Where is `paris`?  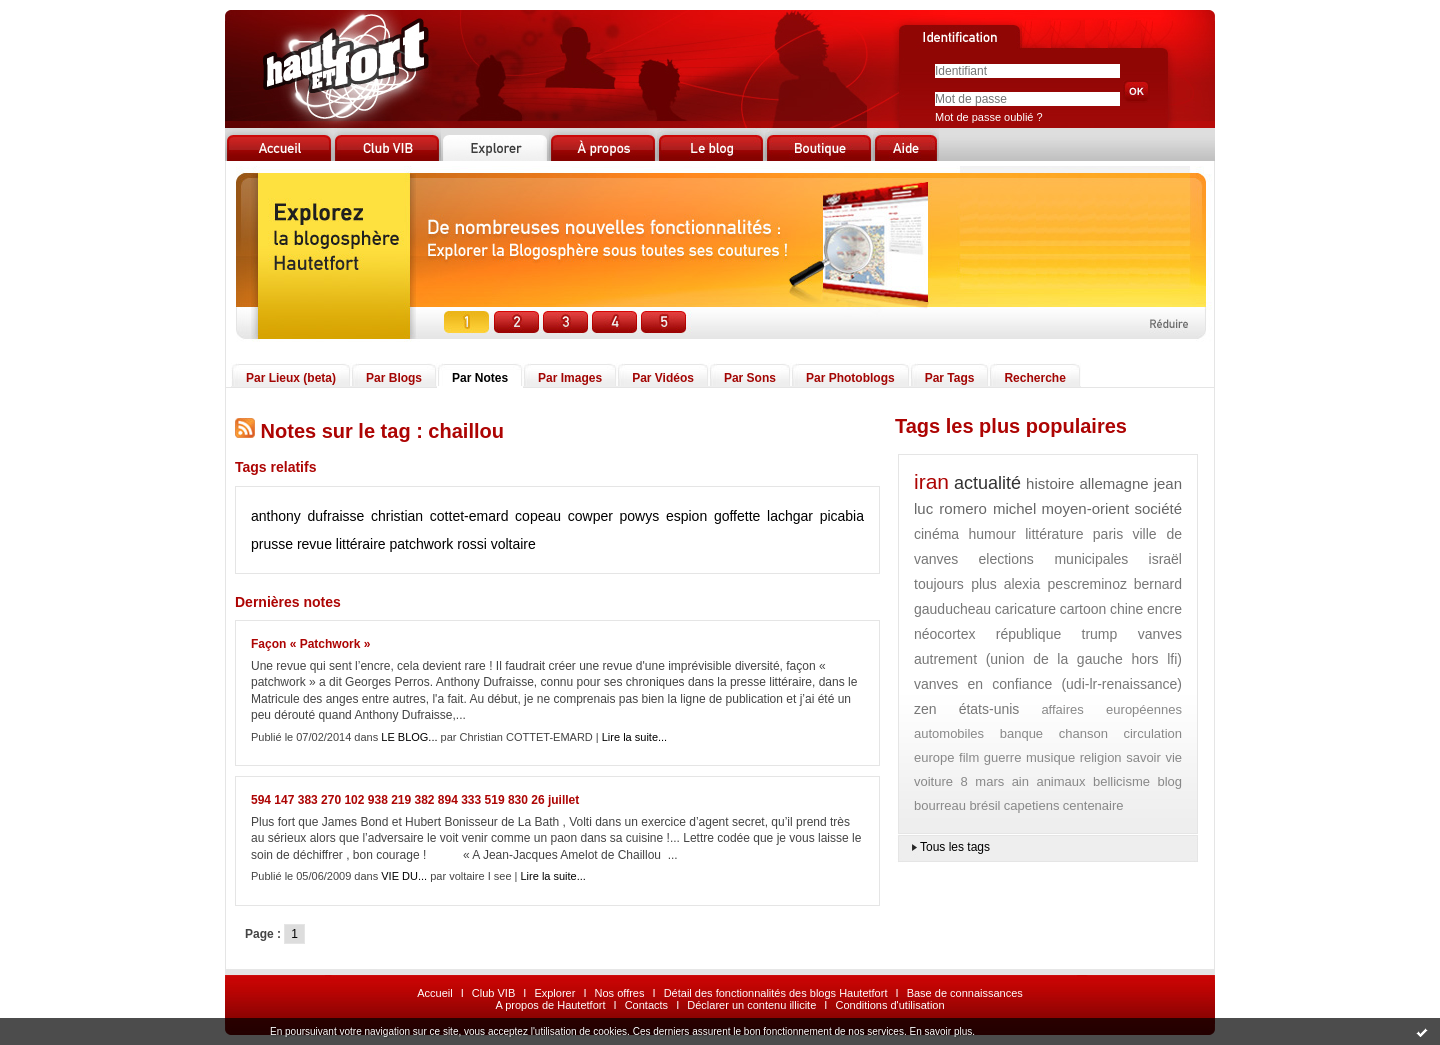 paris is located at coordinates (1108, 534).